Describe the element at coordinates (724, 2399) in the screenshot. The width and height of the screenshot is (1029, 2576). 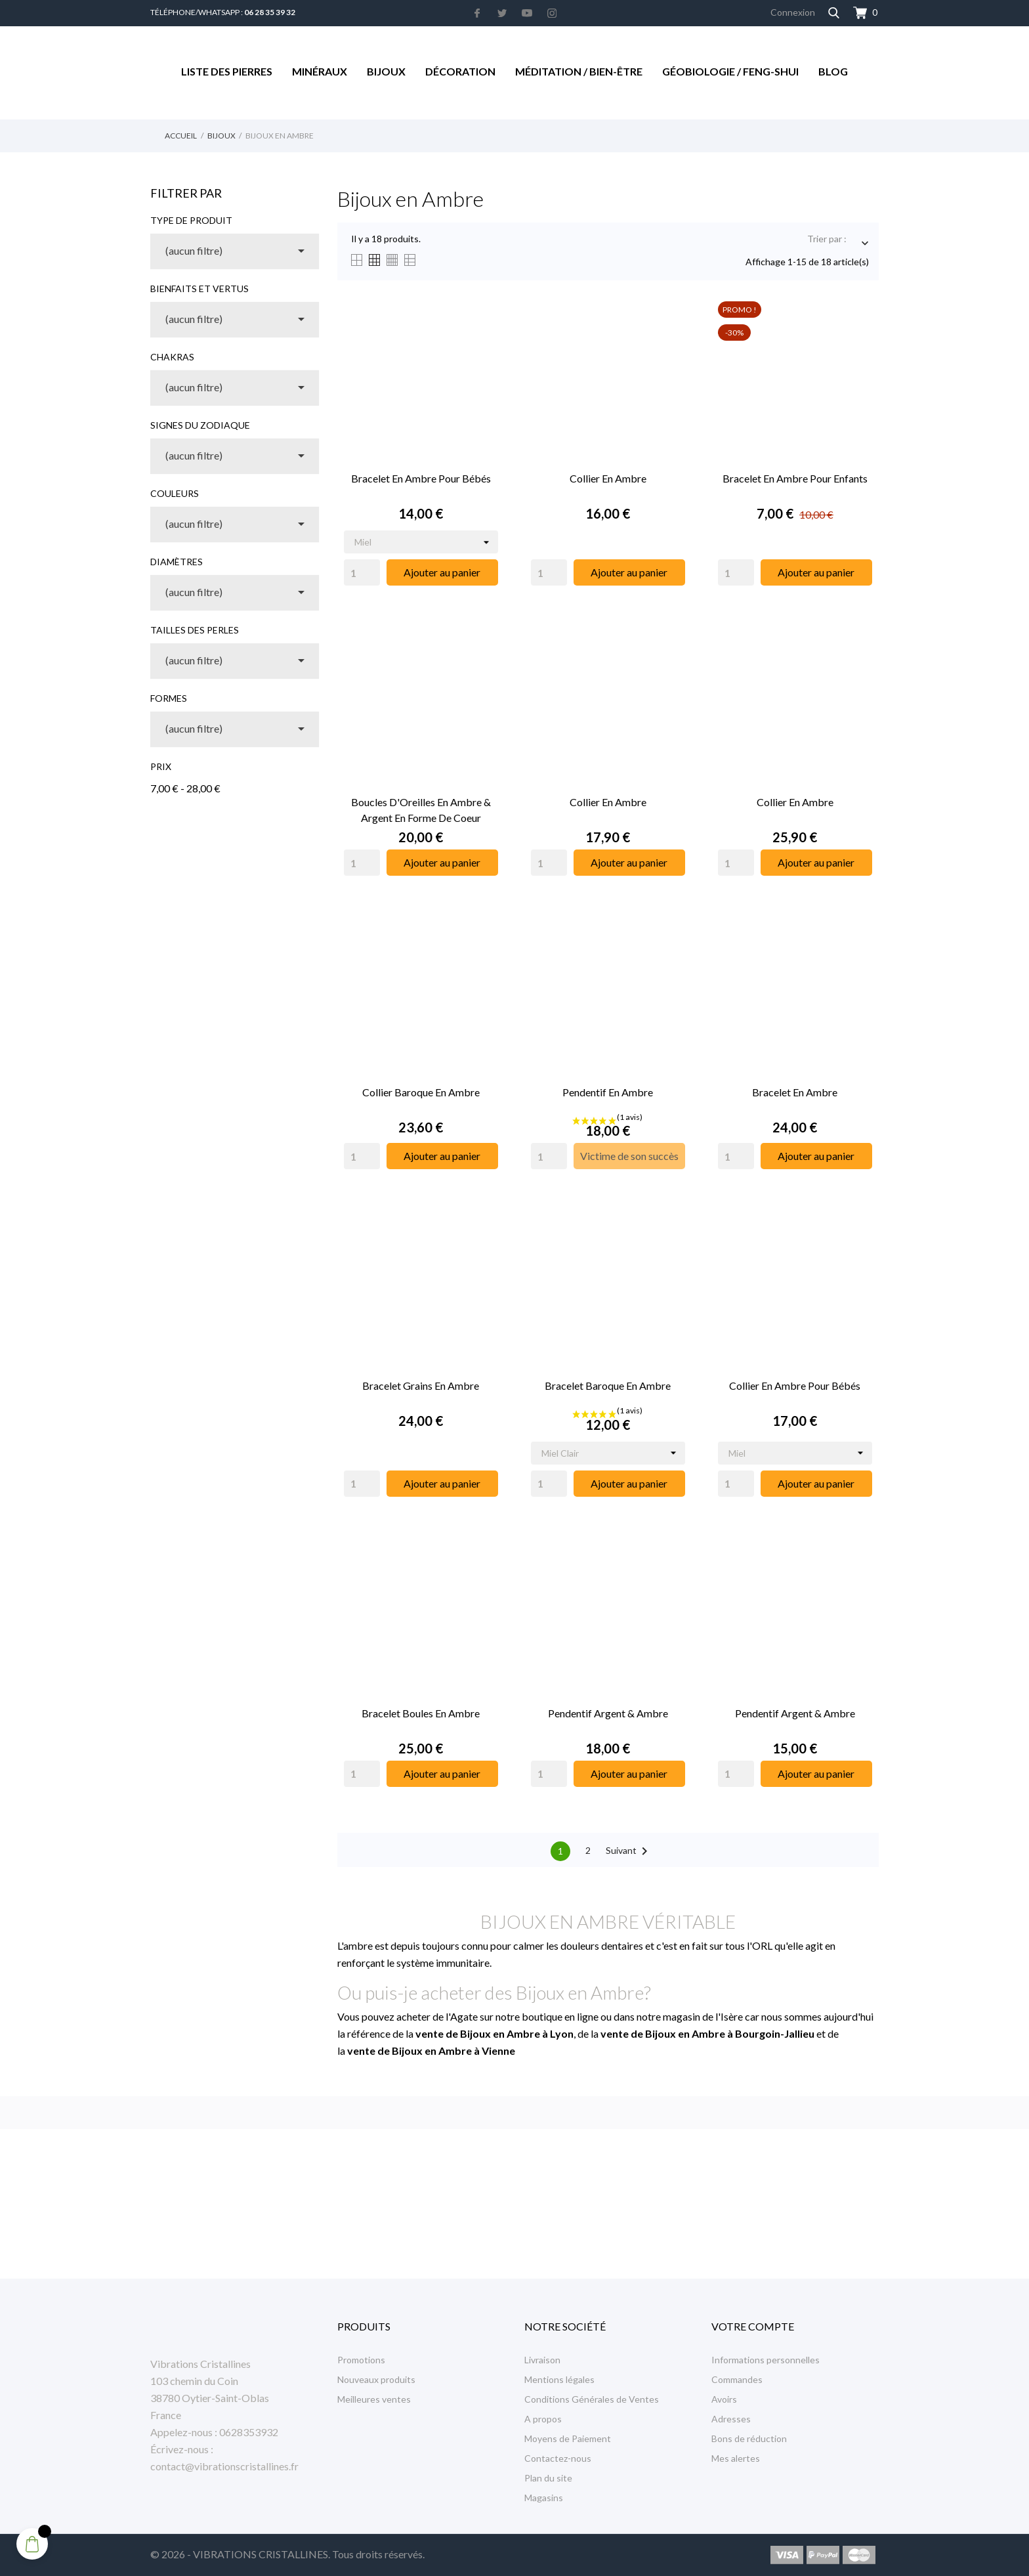
I see `Avoirs` at that location.